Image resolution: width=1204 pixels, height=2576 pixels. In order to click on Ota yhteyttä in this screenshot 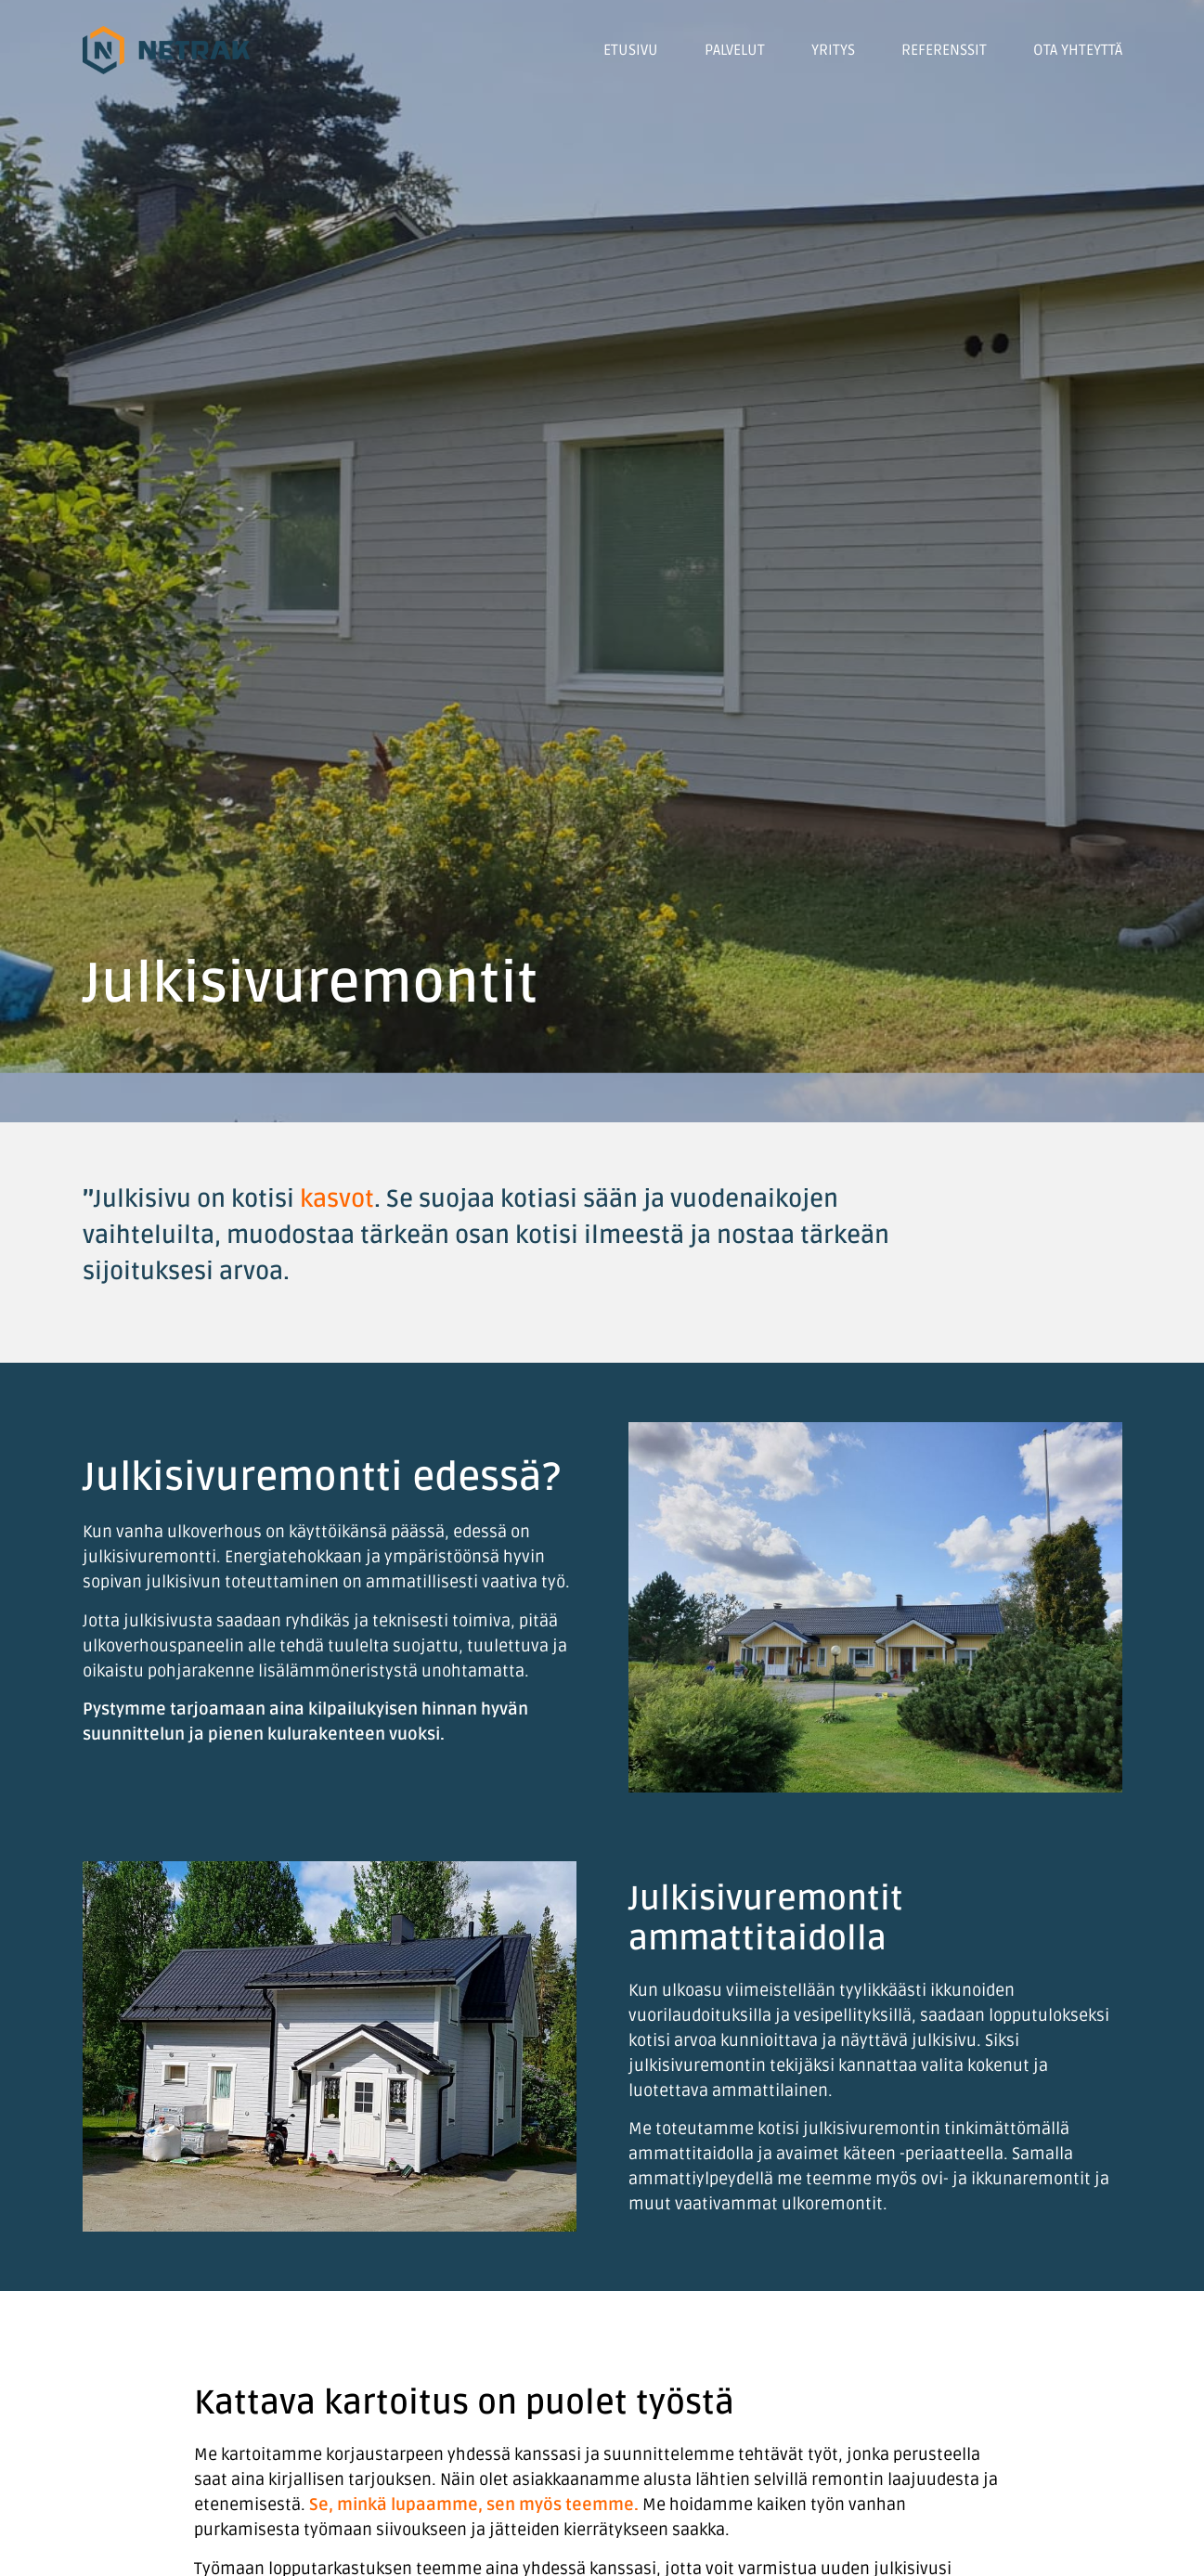, I will do `click(1077, 50)`.